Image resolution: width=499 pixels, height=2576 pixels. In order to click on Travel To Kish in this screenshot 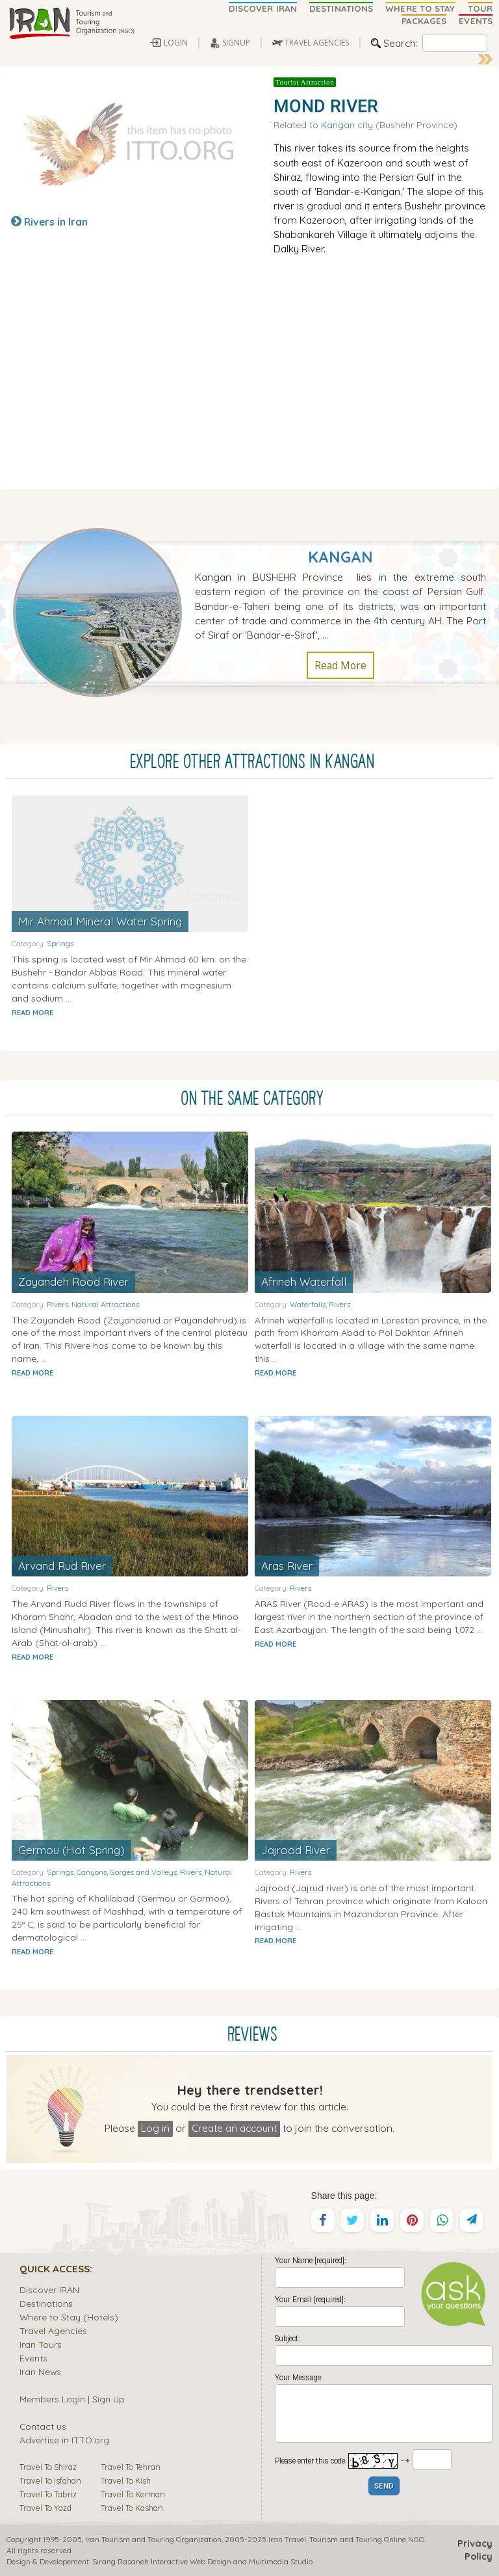, I will do `click(126, 2480)`.